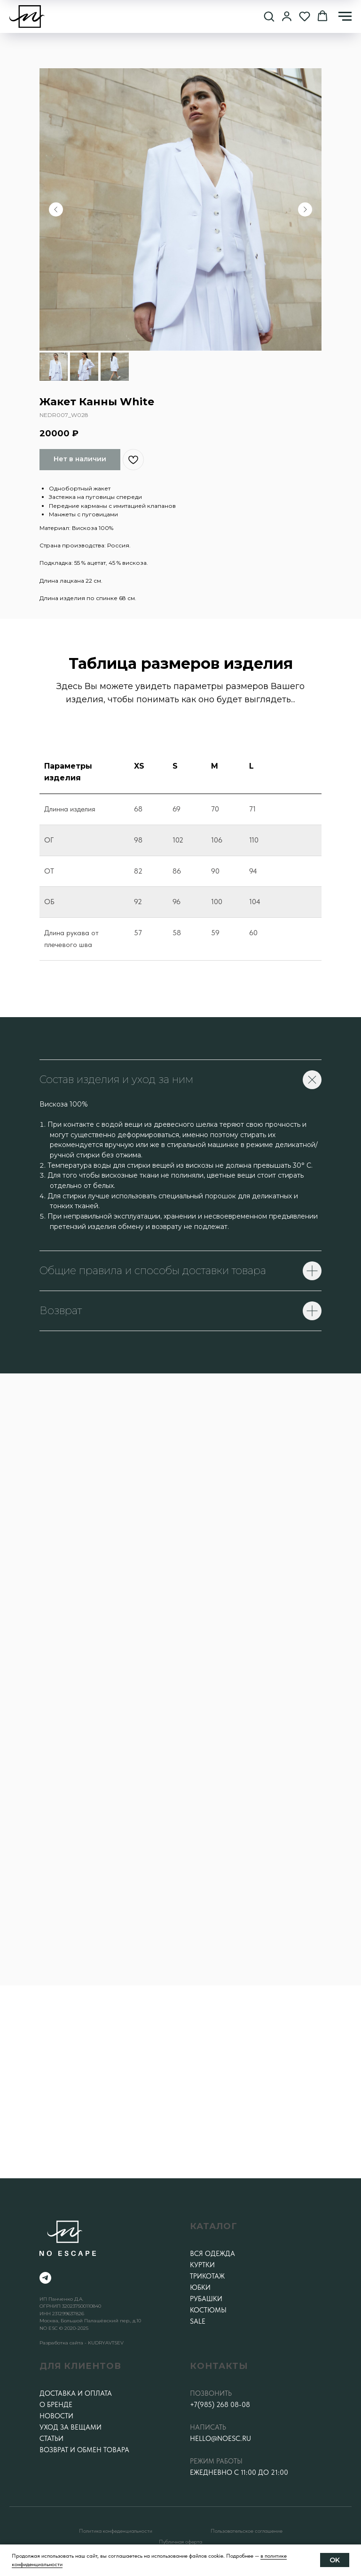  What do you see at coordinates (206, 2299) in the screenshot?
I see `Рубашки` at bounding box center [206, 2299].